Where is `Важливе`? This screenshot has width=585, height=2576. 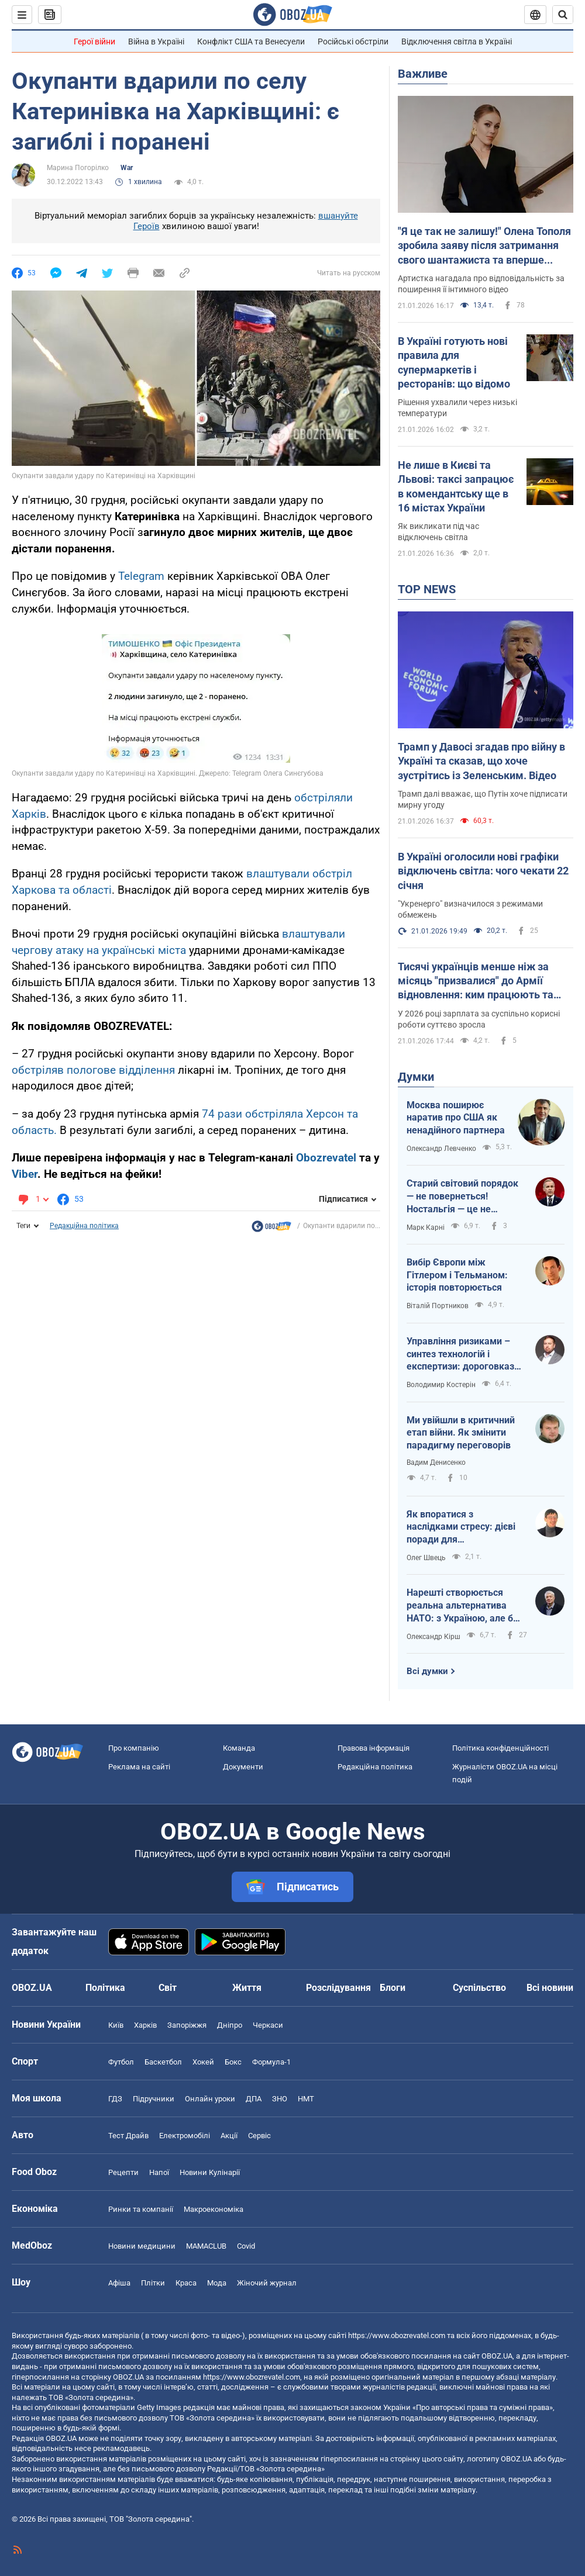
Важливе is located at coordinates (423, 74).